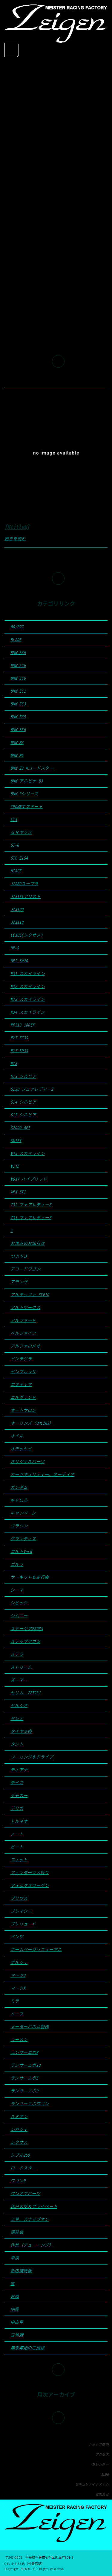  What do you see at coordinates (18, 704) in the screenshot?
I see `BMW E63` at bounding box center [18, 704].